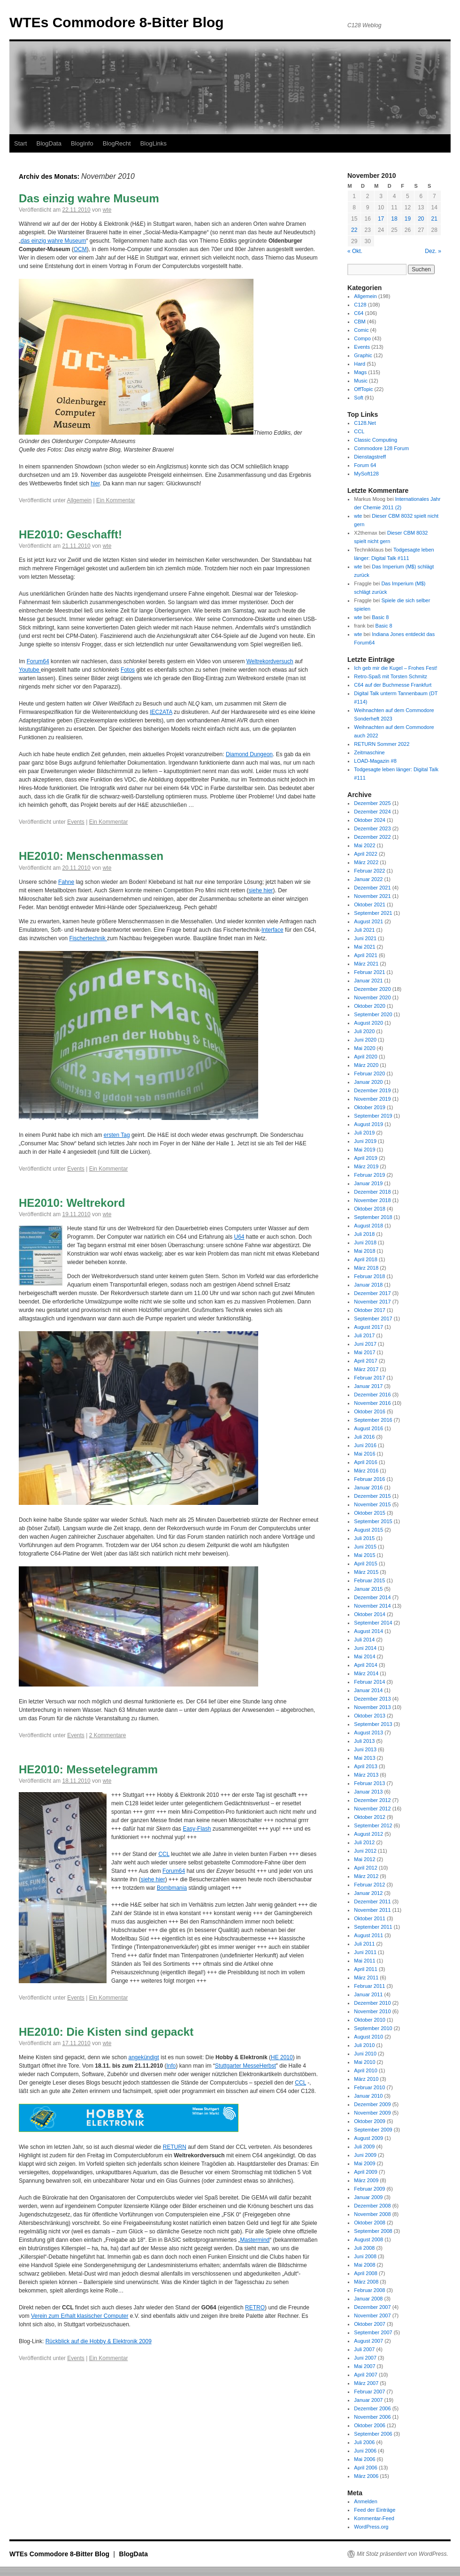 This screenshot has height=2576, width=460. What do you see at coordinates (365, 1056) in the screenshot?
I see `April 2020` at bounding box center [365, 1056].